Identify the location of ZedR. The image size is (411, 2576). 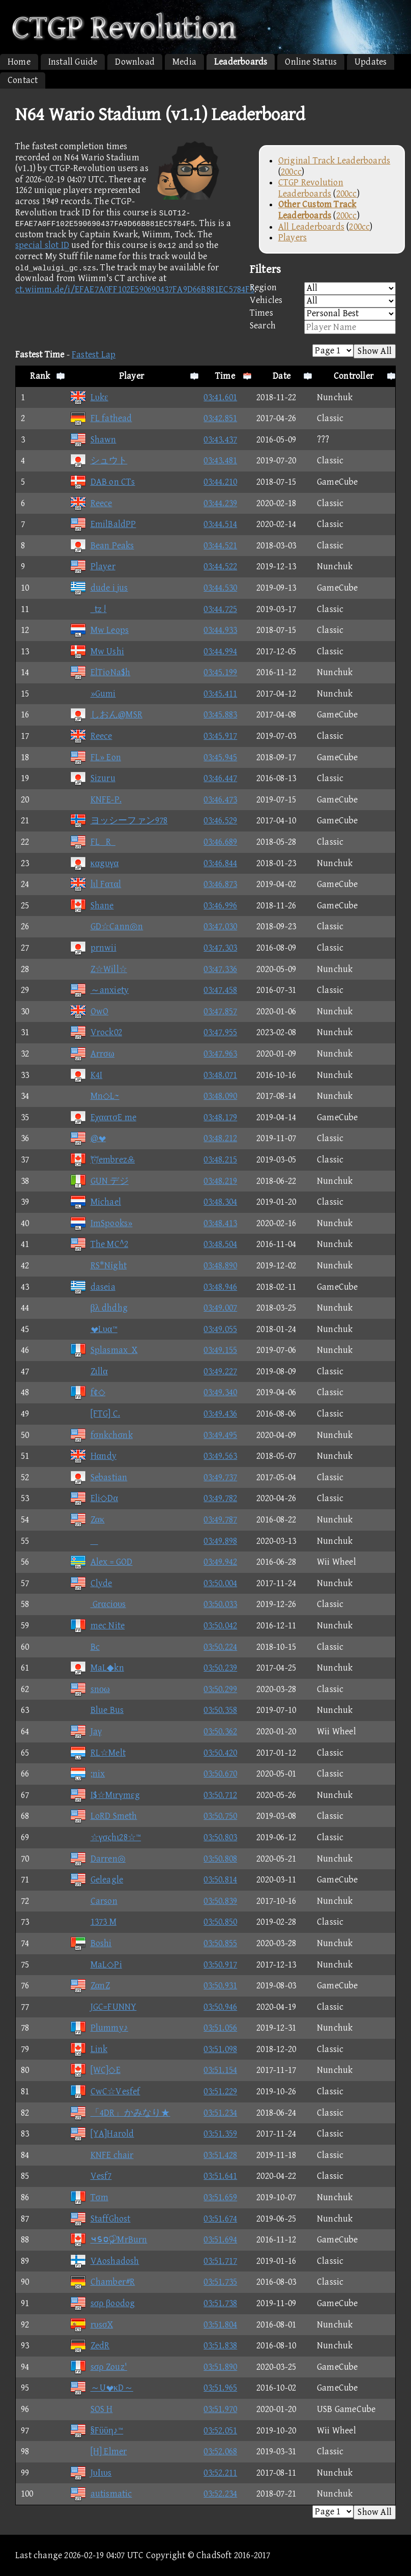
(90, 2345).